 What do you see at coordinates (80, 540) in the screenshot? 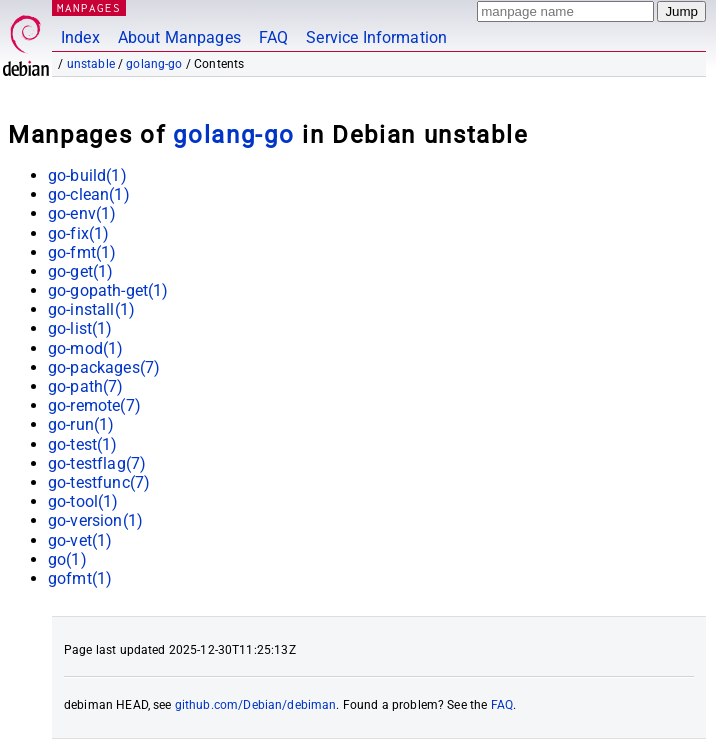
I see `go-vet(1)` at bounding box center [80, 540].